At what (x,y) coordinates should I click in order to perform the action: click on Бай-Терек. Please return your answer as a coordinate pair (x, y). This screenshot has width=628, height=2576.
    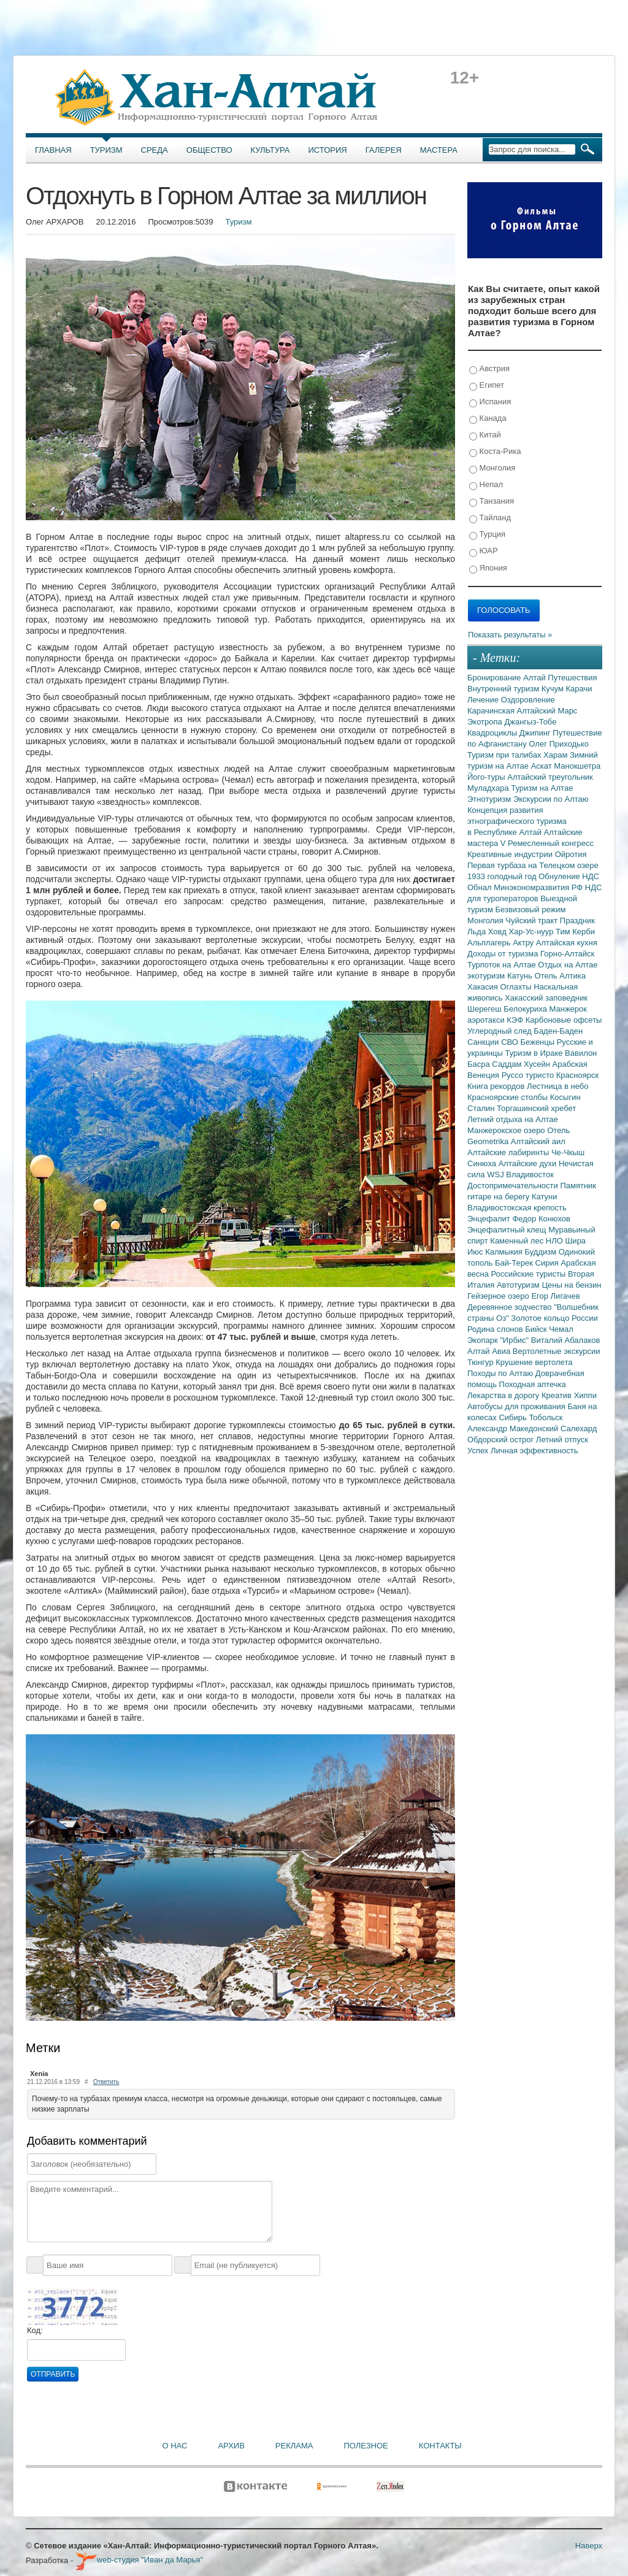
    Looking at the image, I should click on (515, 1262).